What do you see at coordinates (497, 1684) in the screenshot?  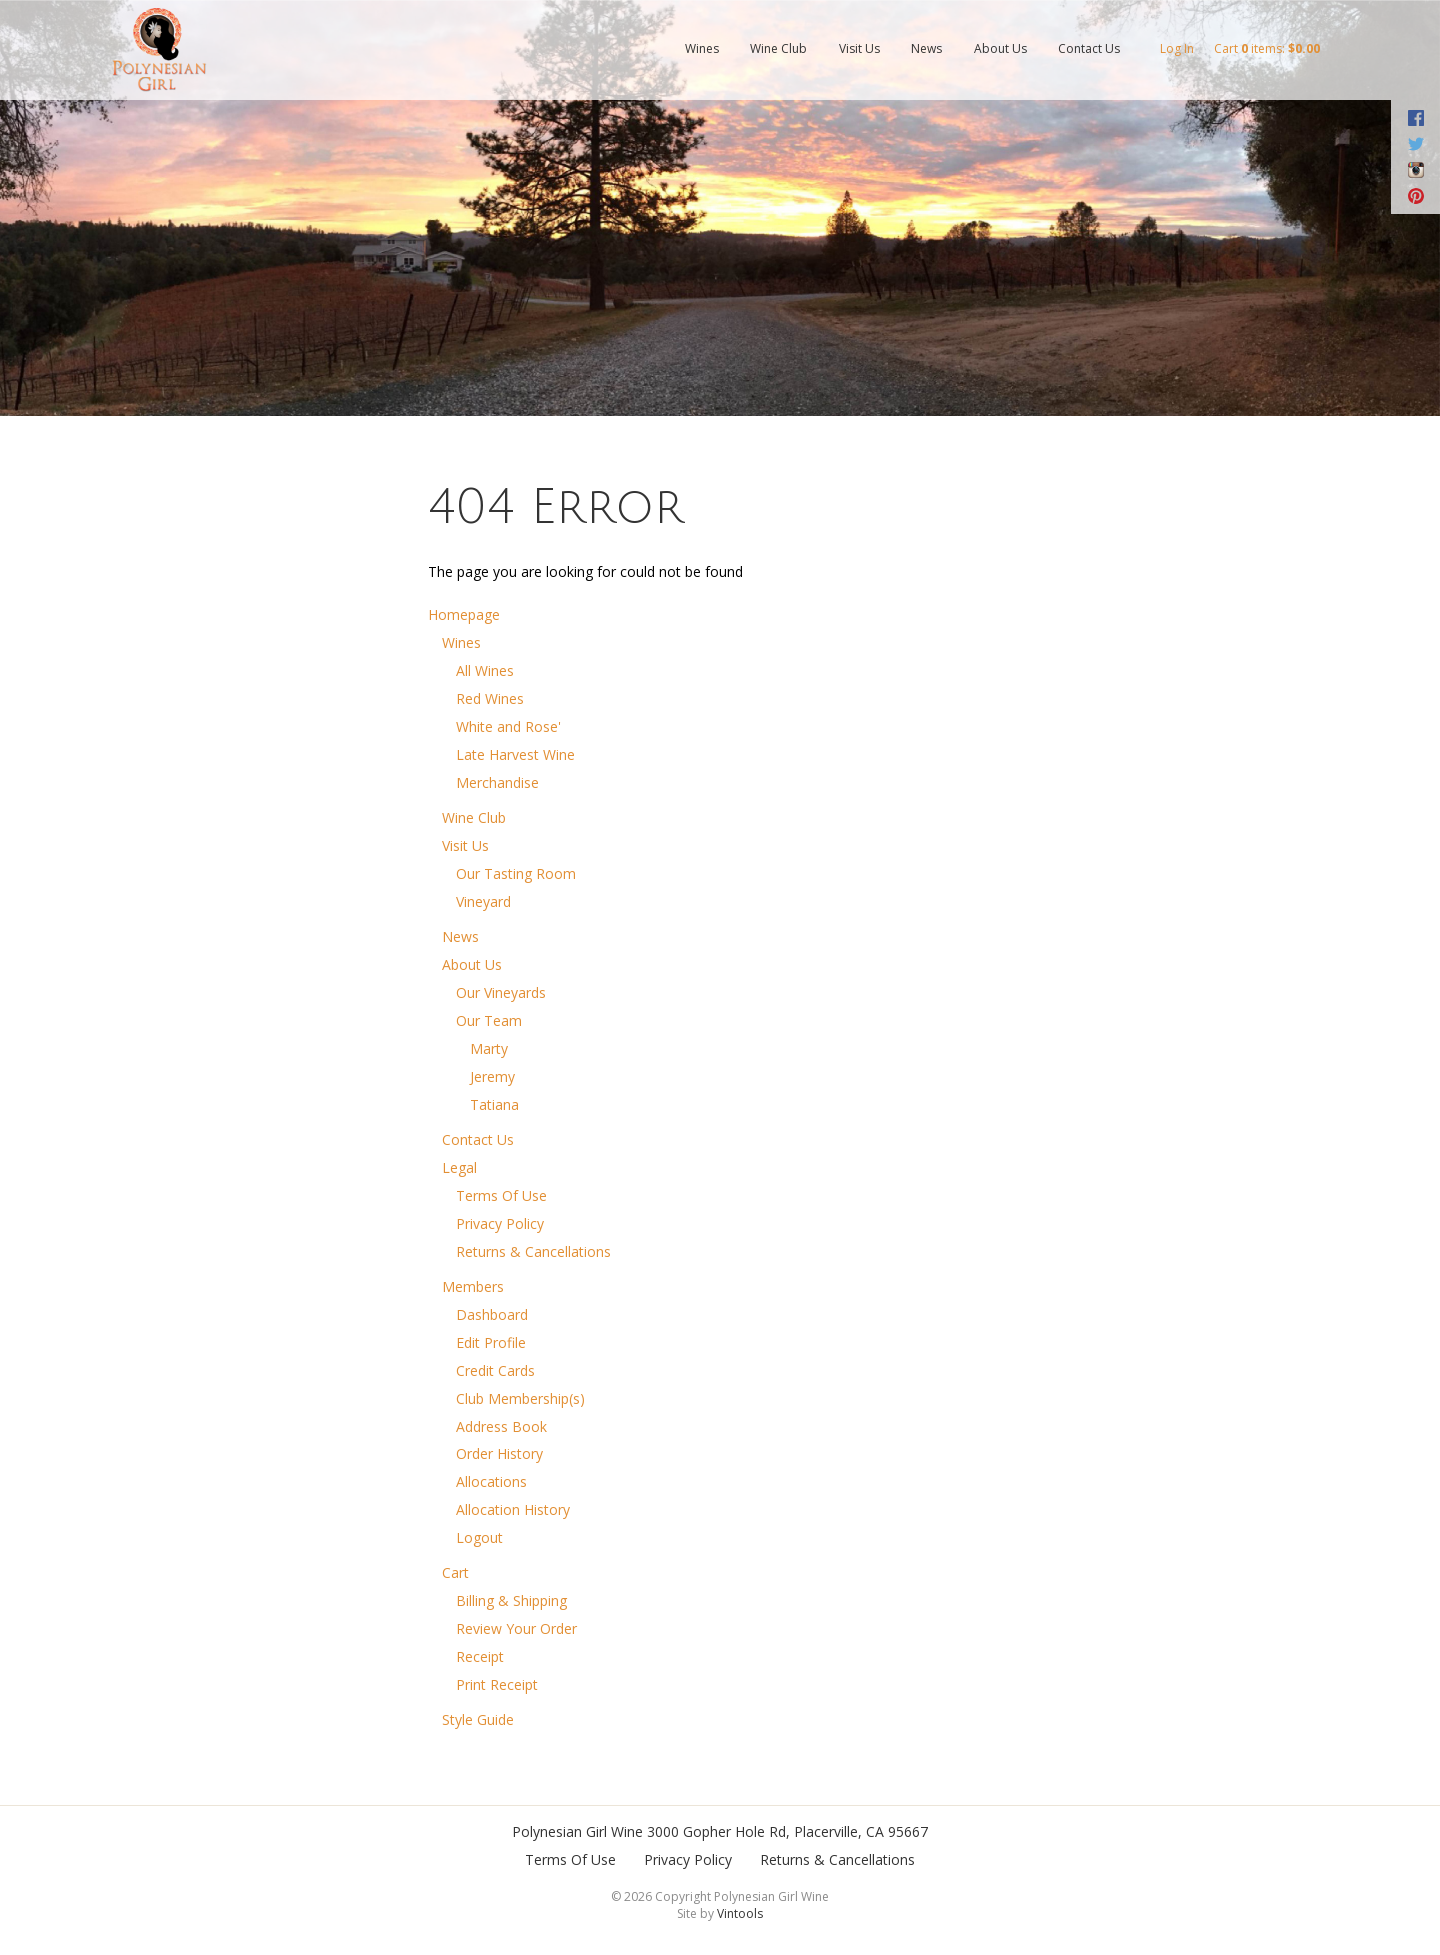 I see `Print Receipt` at bounding box center [497, 1684].